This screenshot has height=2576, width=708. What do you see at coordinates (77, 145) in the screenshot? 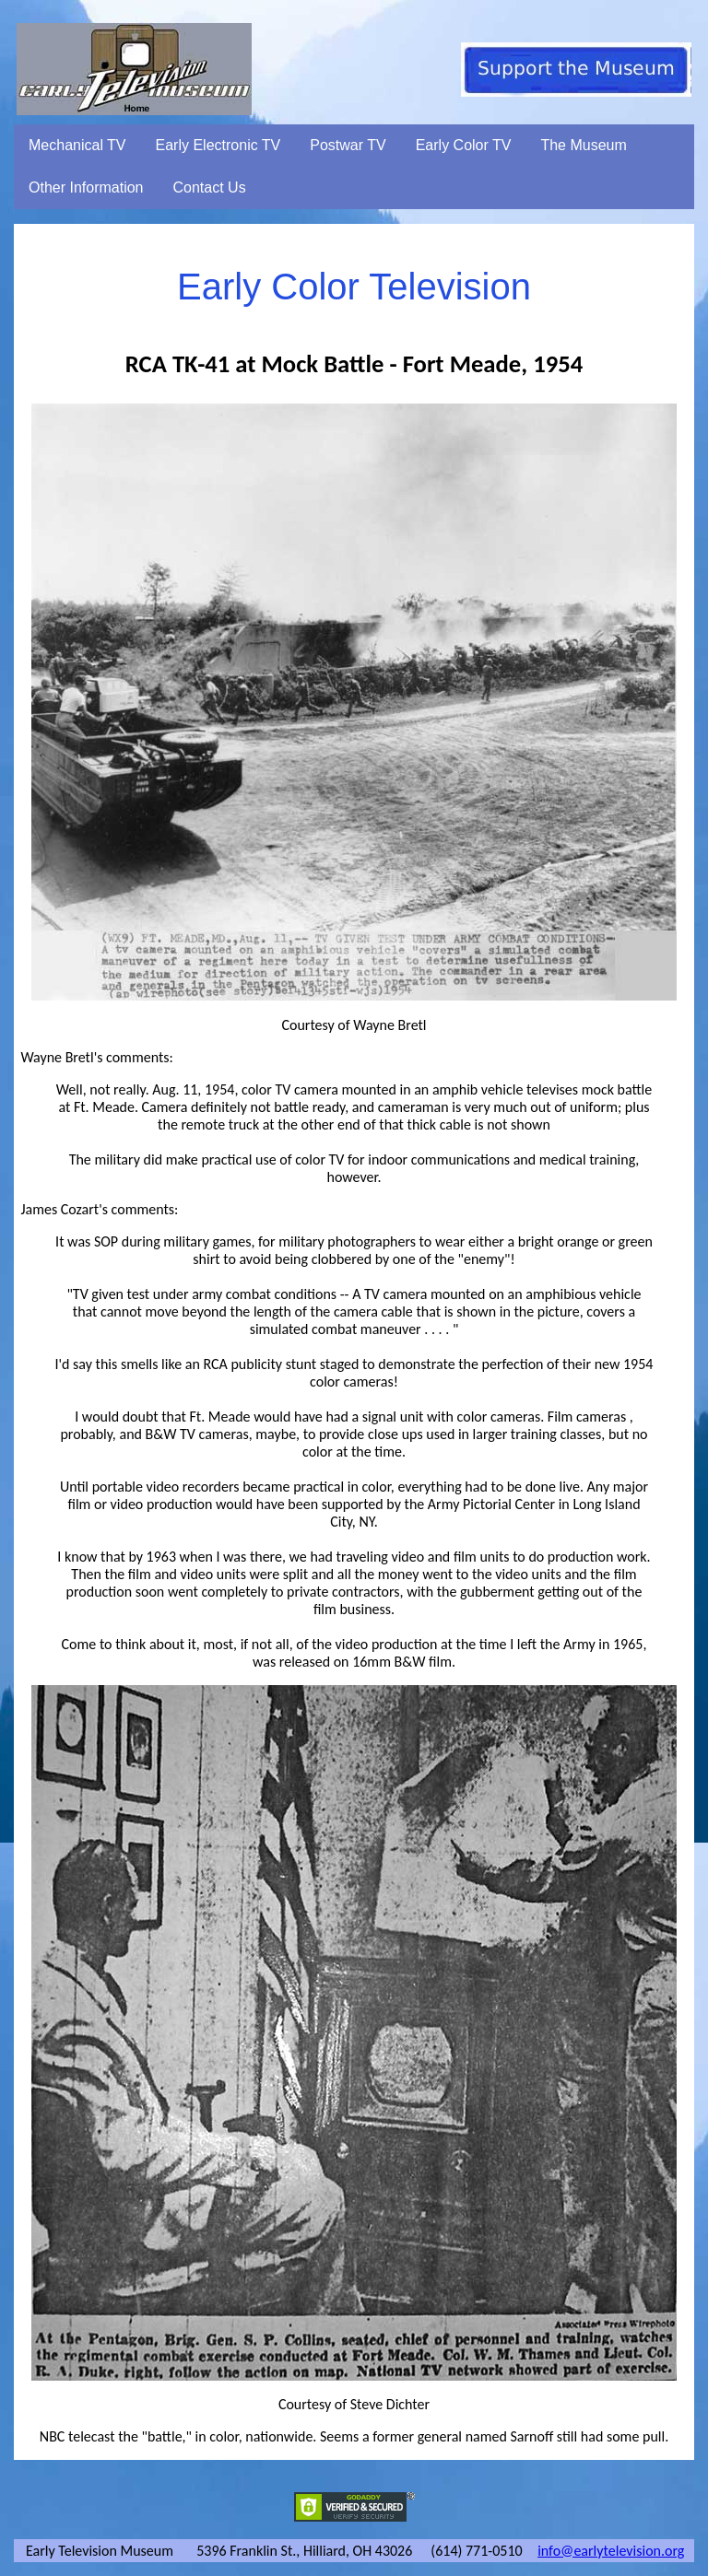
I see `Mechanical TV` at bounding box center [77, 145].